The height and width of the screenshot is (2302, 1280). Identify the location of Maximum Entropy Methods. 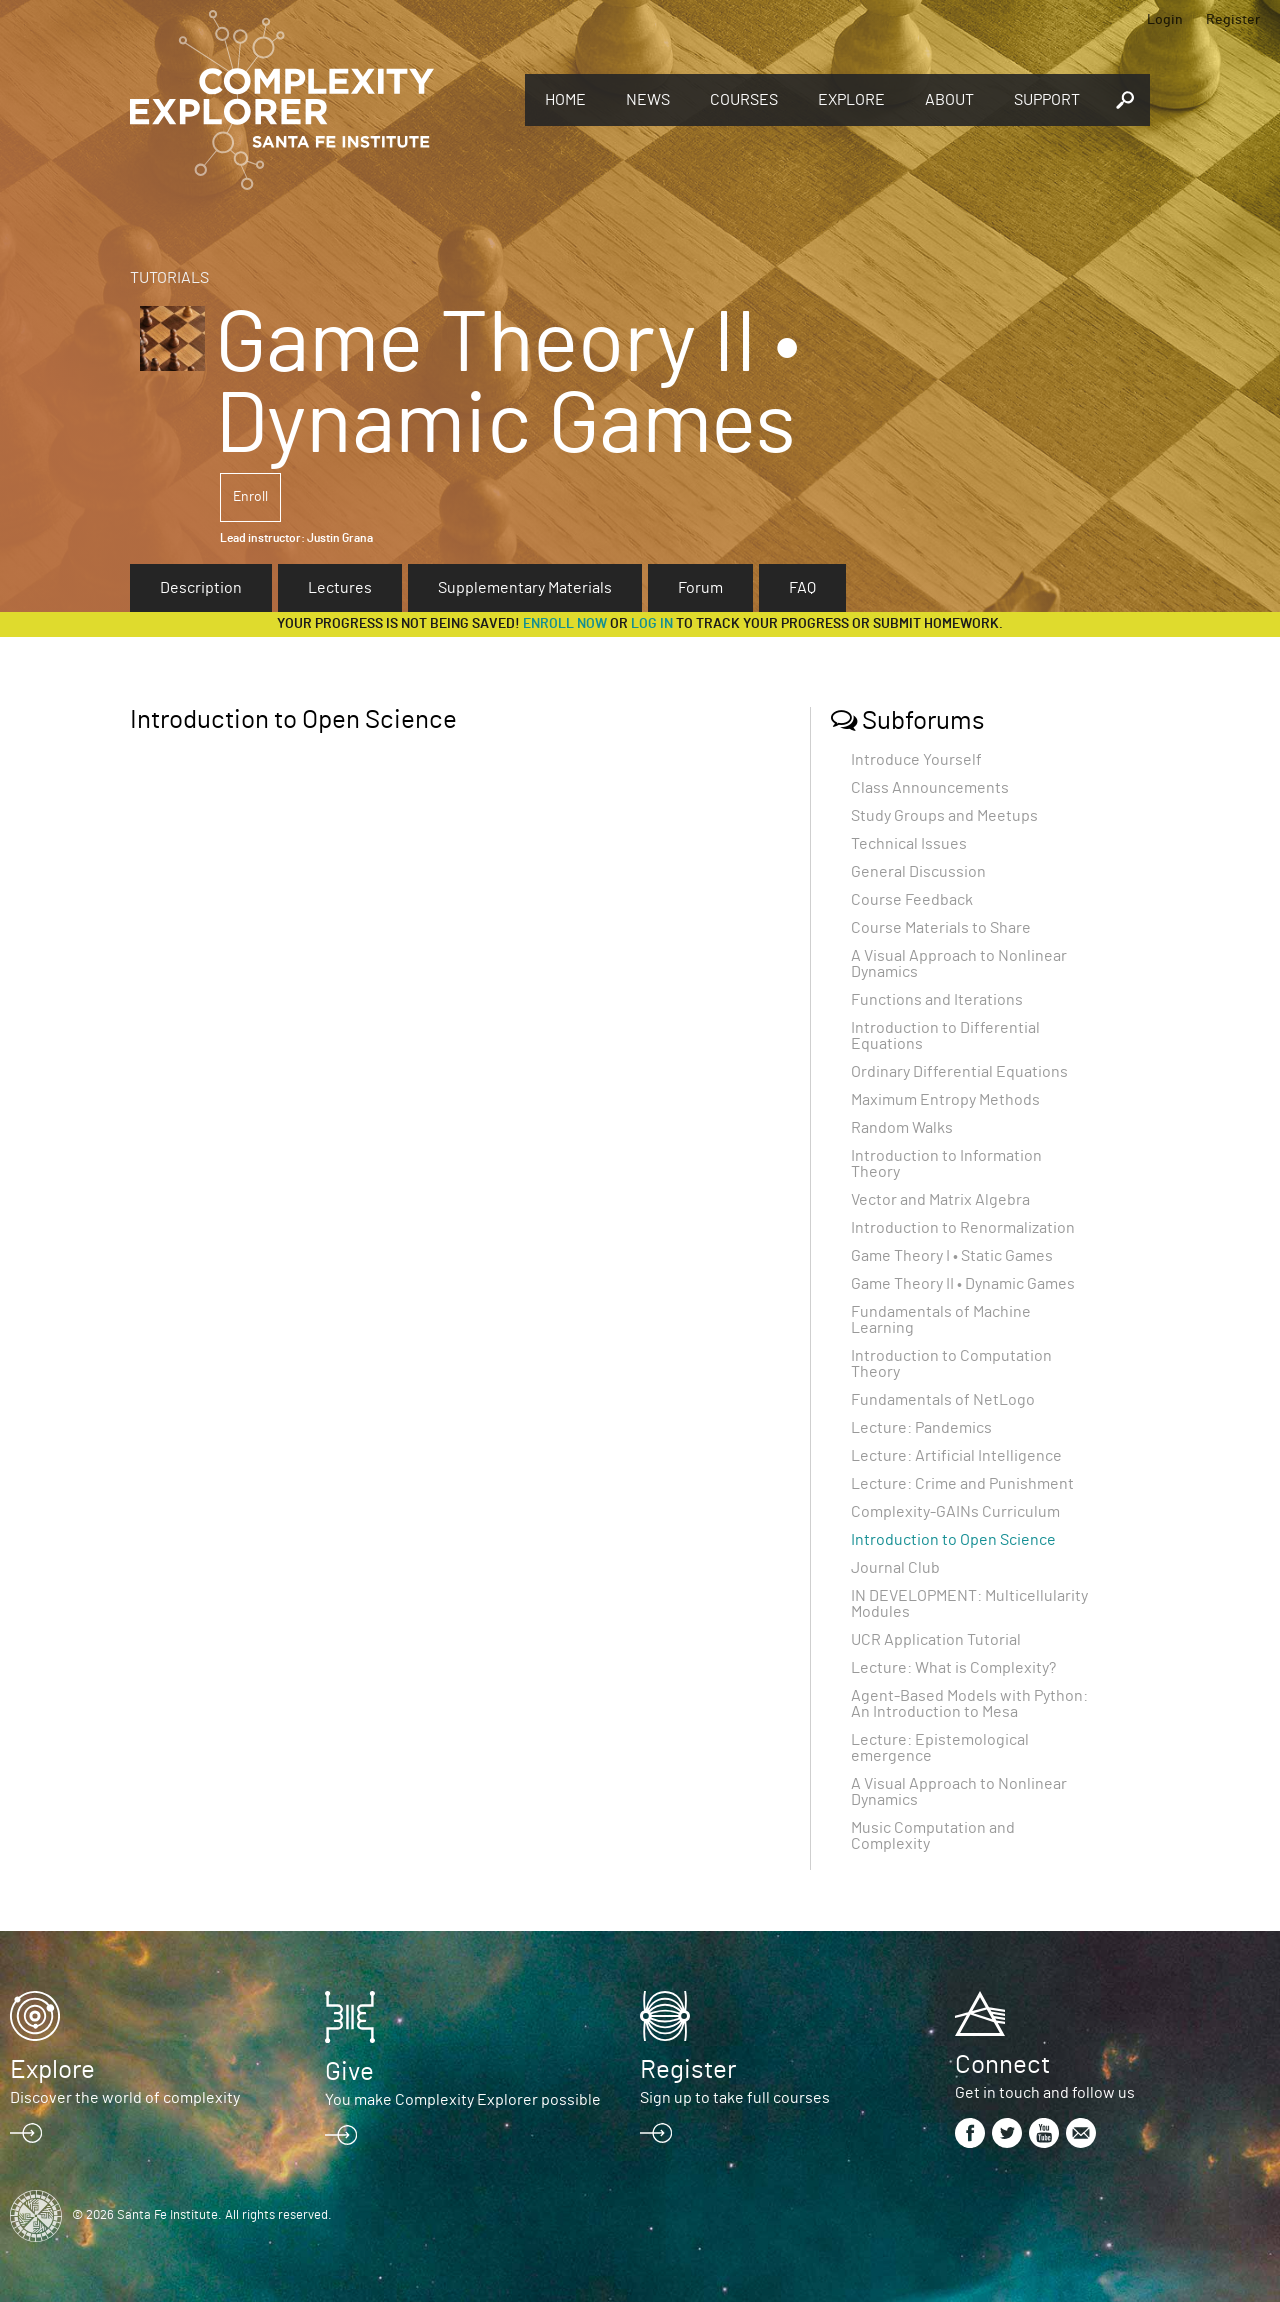
(945, 1100).